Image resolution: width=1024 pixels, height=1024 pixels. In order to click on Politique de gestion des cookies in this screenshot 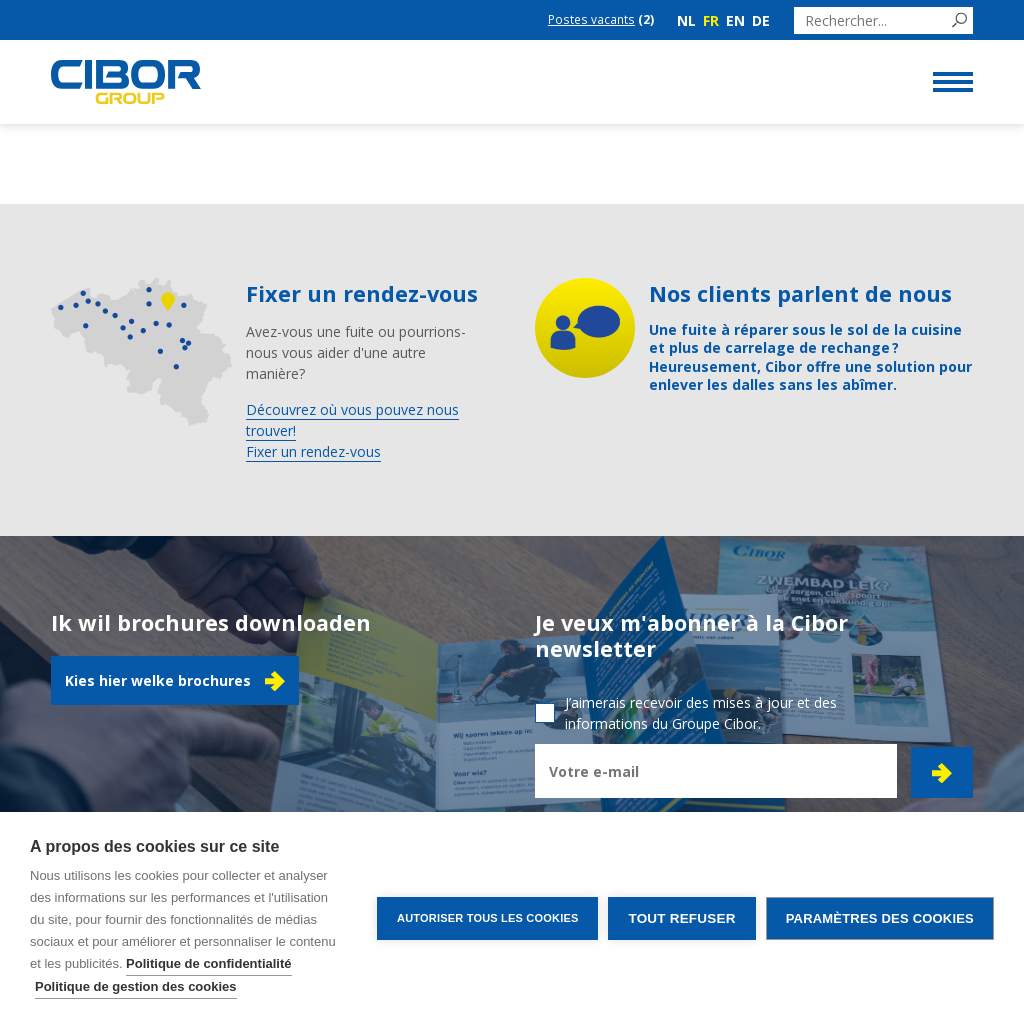, I will do `click(136, 986)`.